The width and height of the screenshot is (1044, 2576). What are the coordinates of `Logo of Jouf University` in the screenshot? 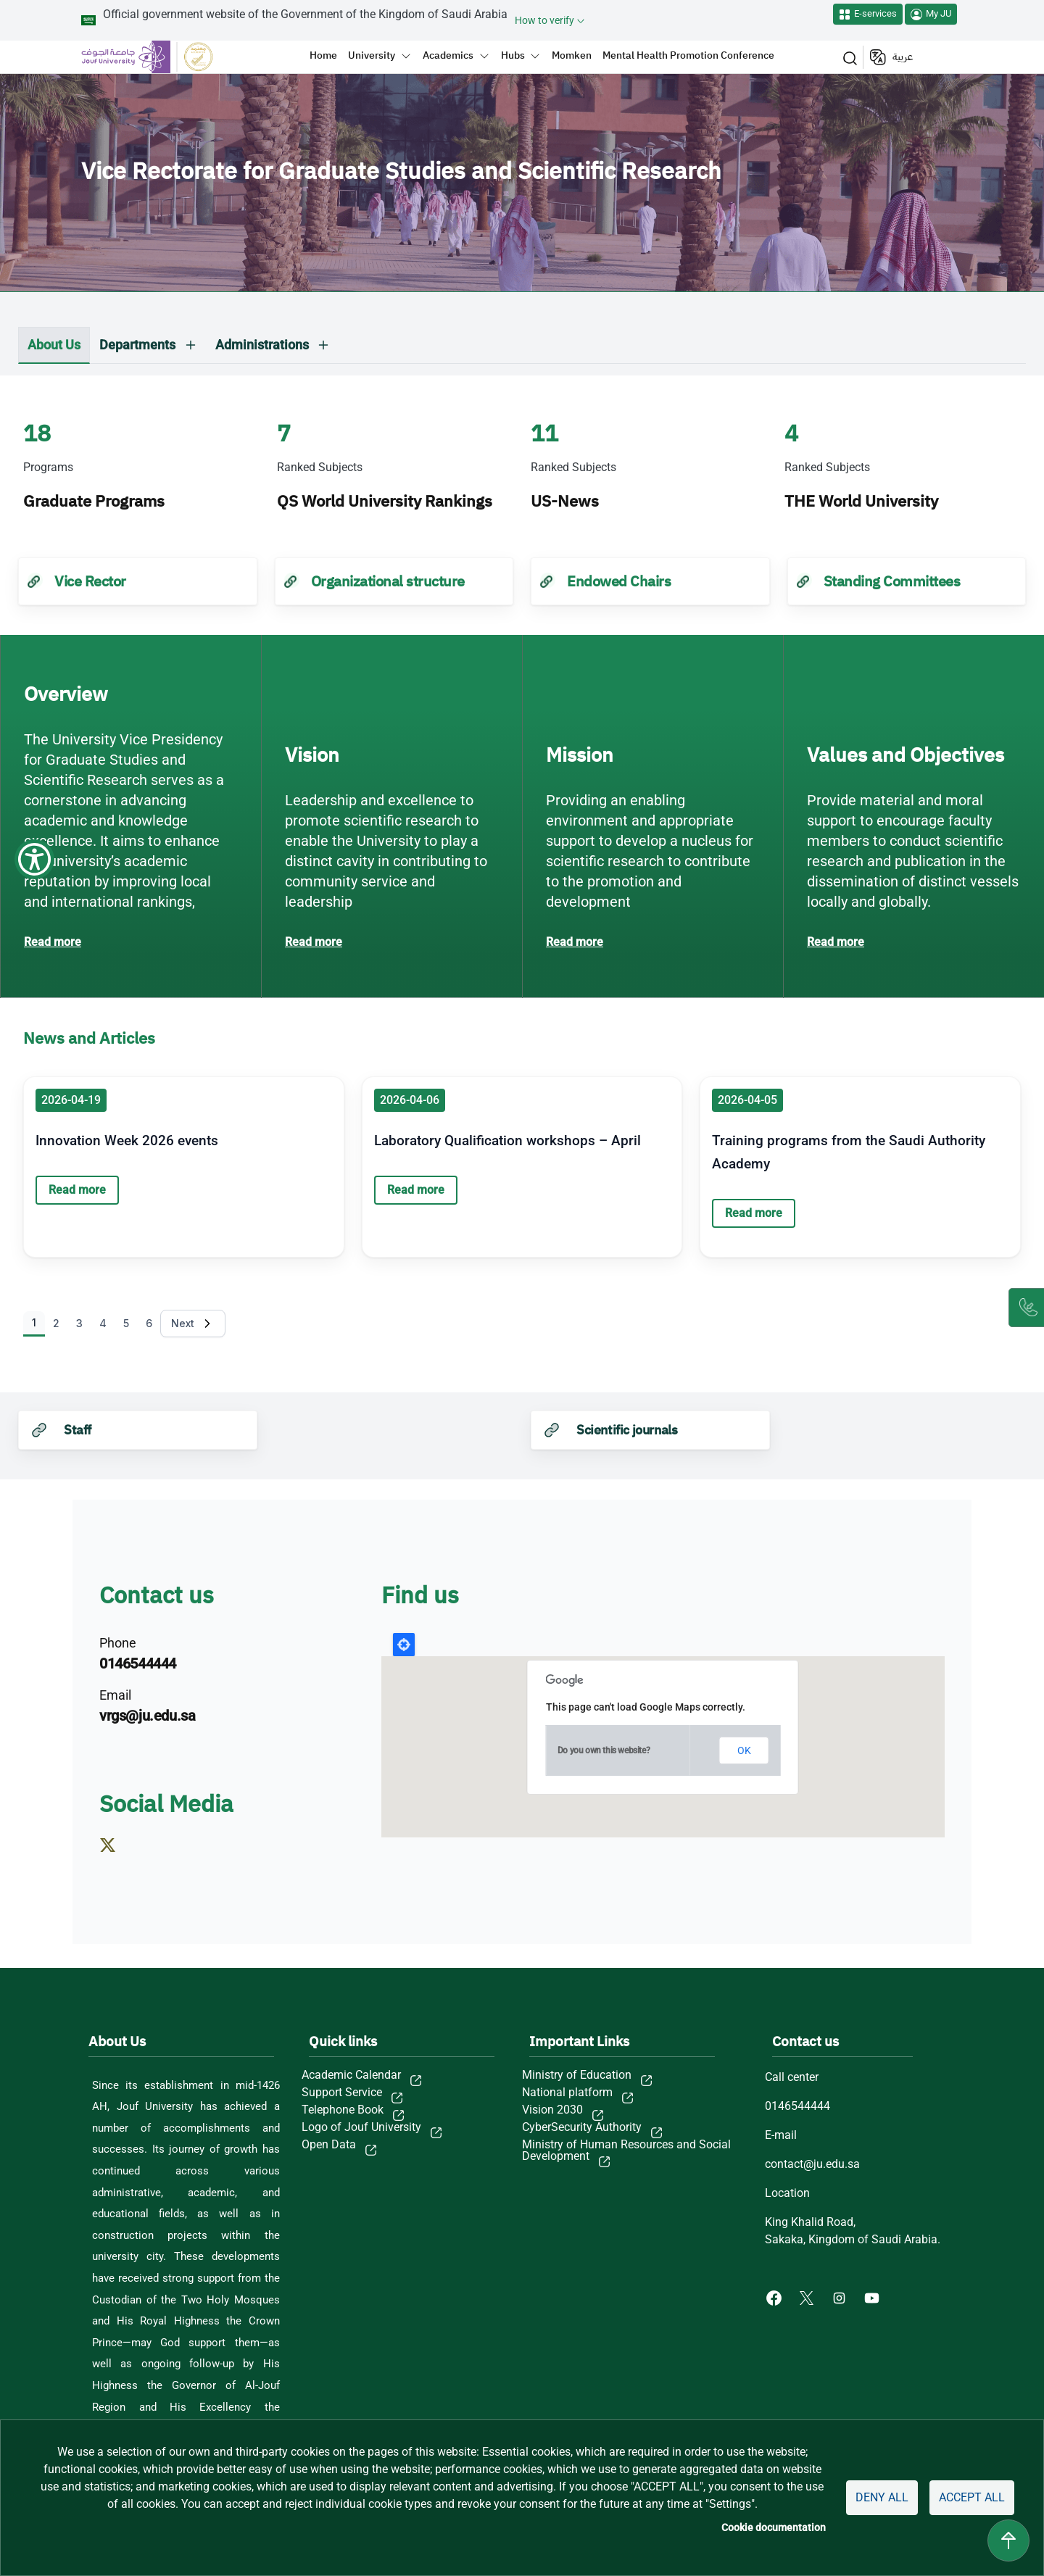 It's located at (361, 2127).